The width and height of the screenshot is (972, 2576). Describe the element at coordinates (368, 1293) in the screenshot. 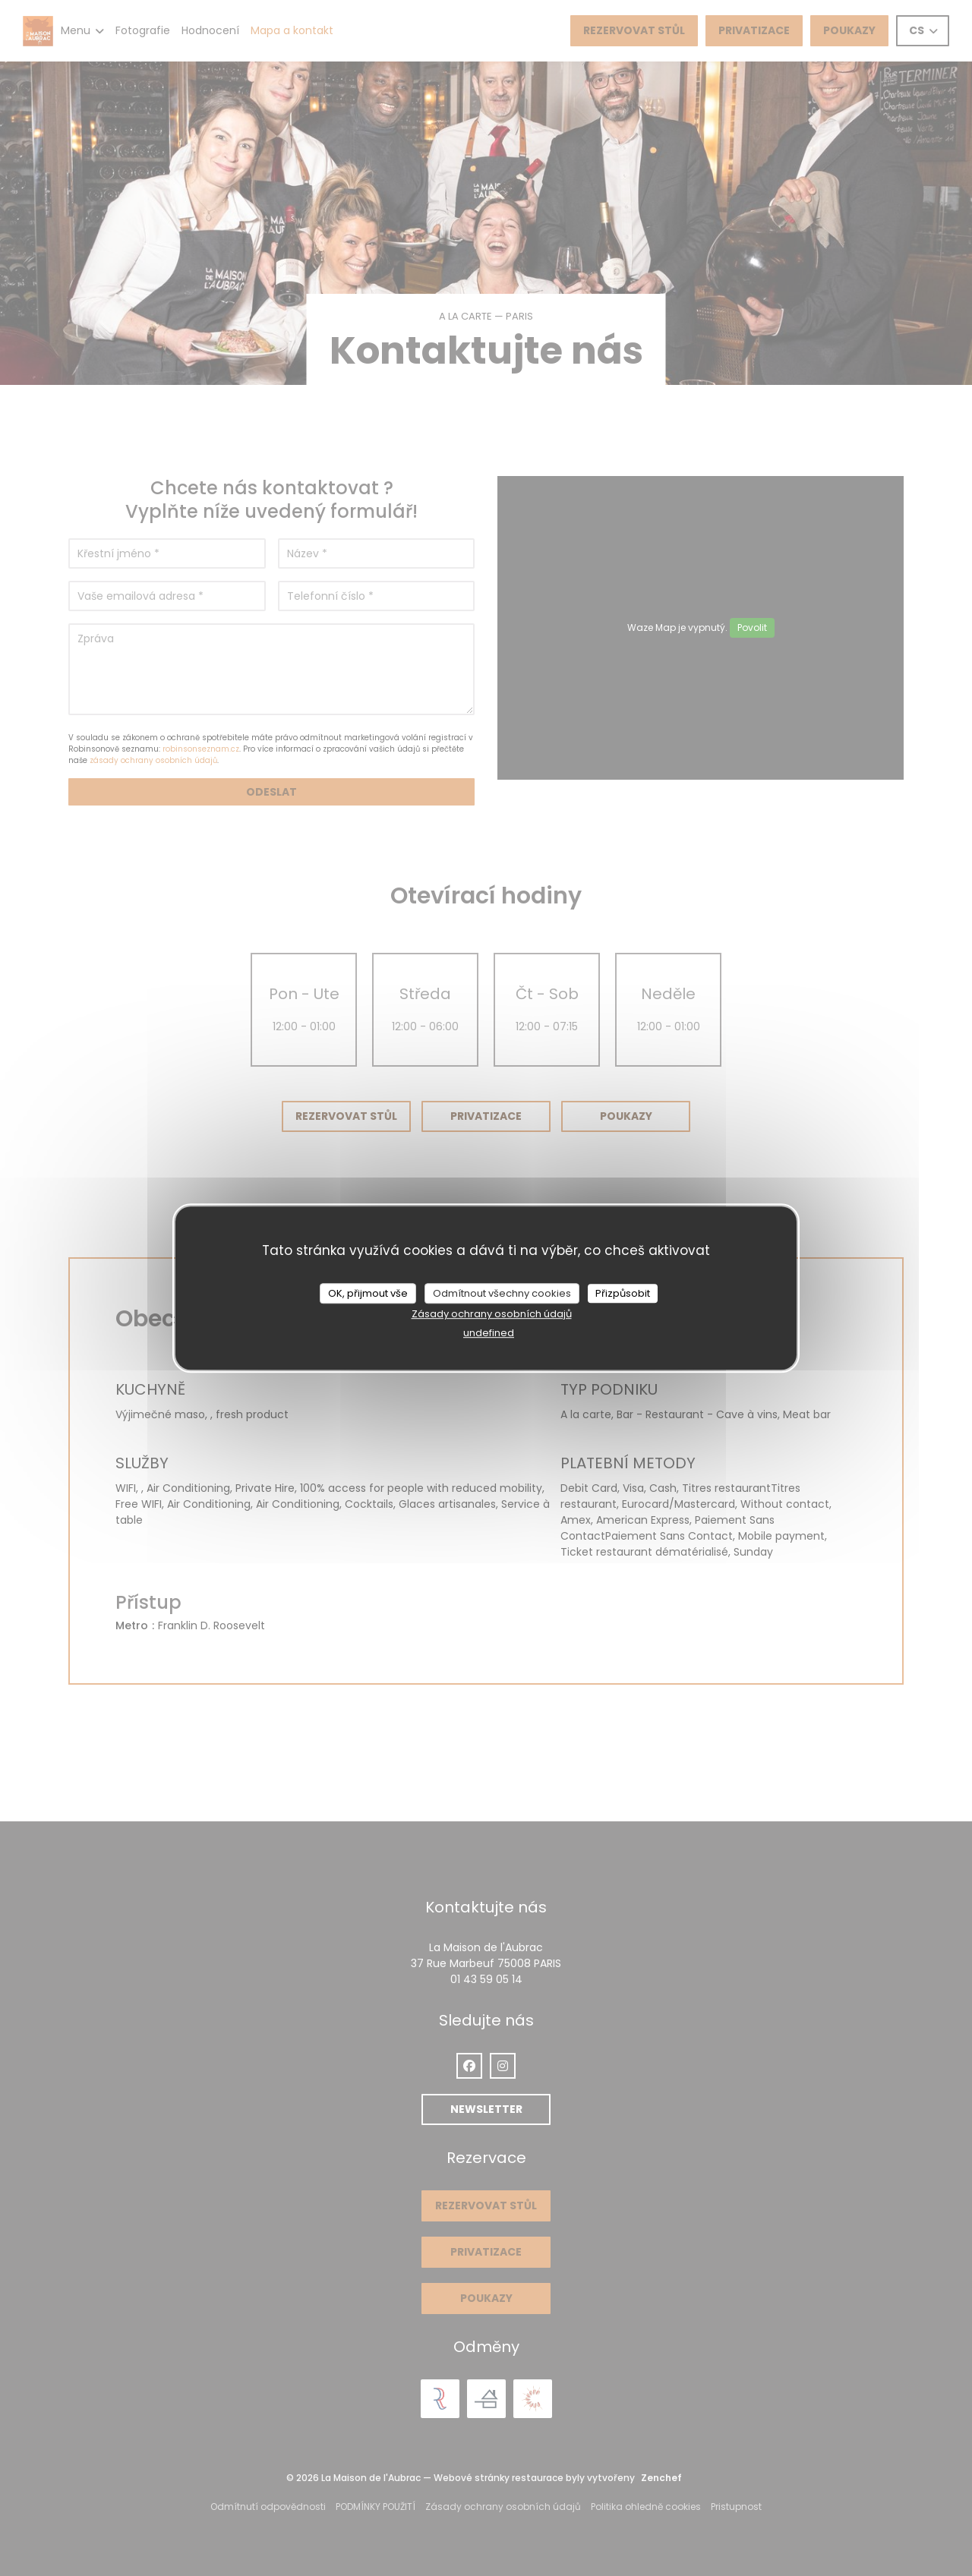

I see `OK, přijmout vše` at that location.